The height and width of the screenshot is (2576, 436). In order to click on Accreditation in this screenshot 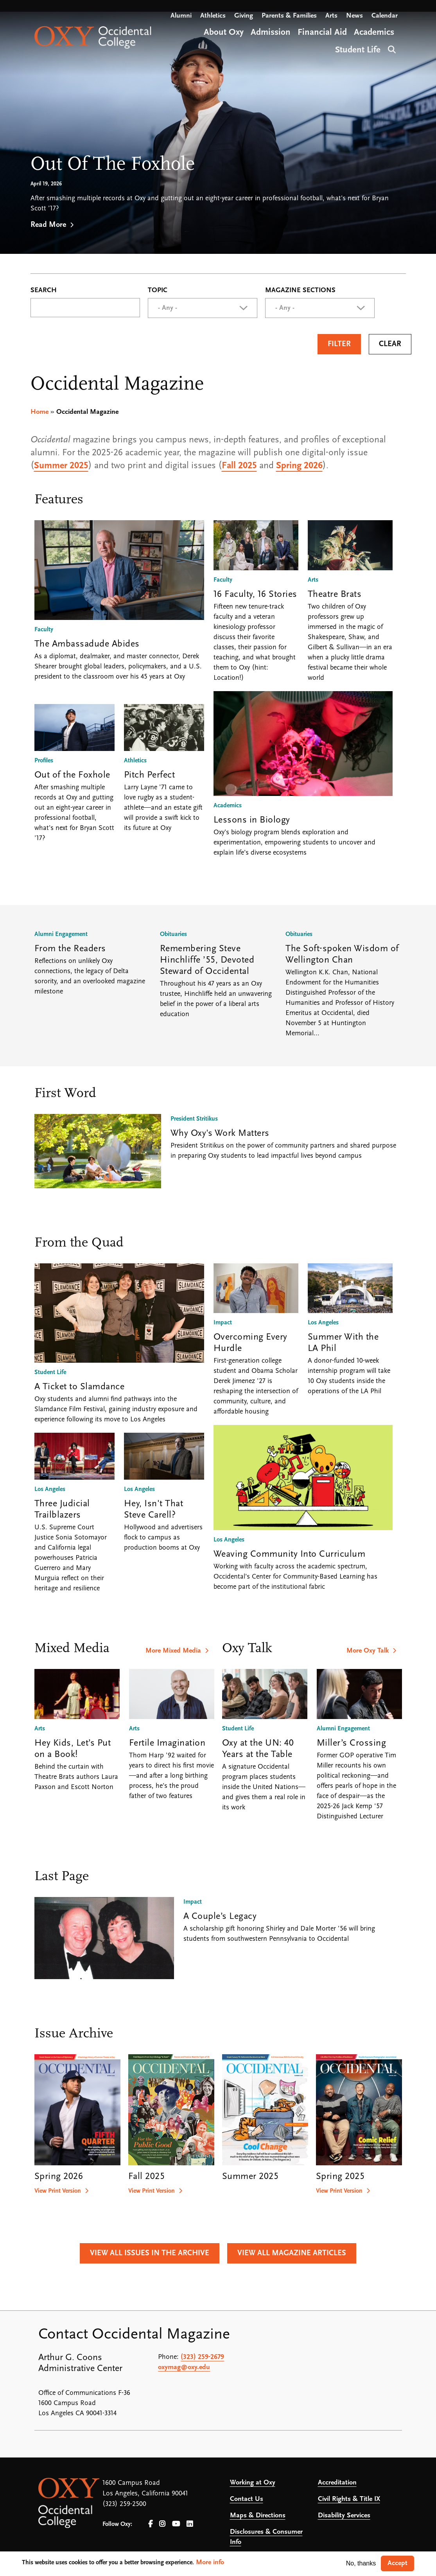, I will do `click(337, 2482)`.